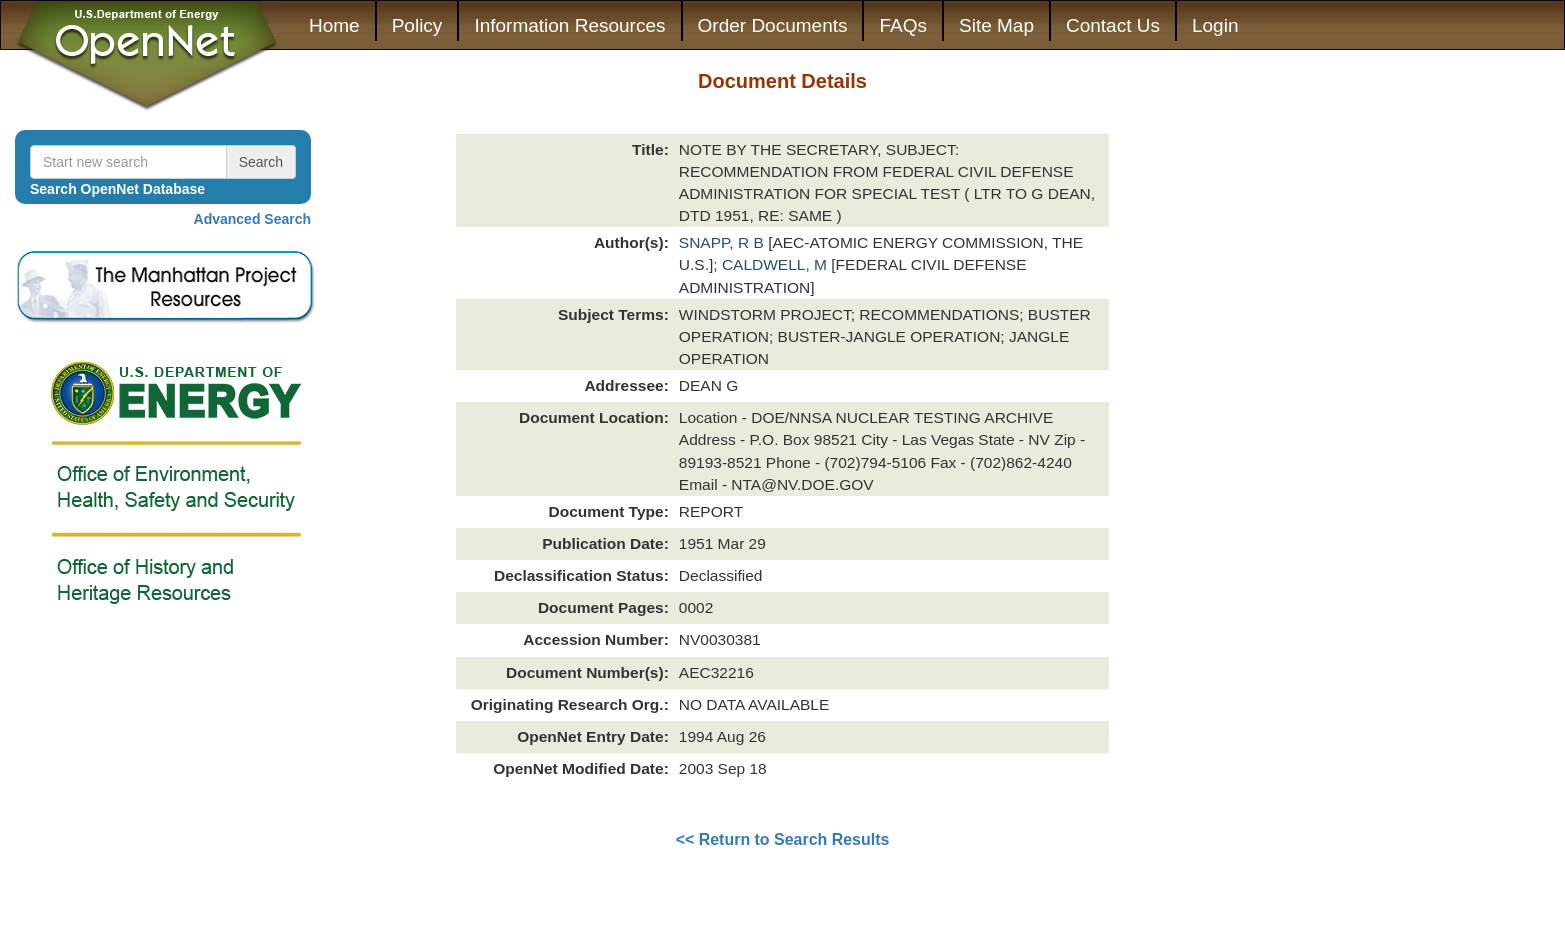 The width and height of the screenshot is (1565, 941). I want to click on Home, so click(334, 25).